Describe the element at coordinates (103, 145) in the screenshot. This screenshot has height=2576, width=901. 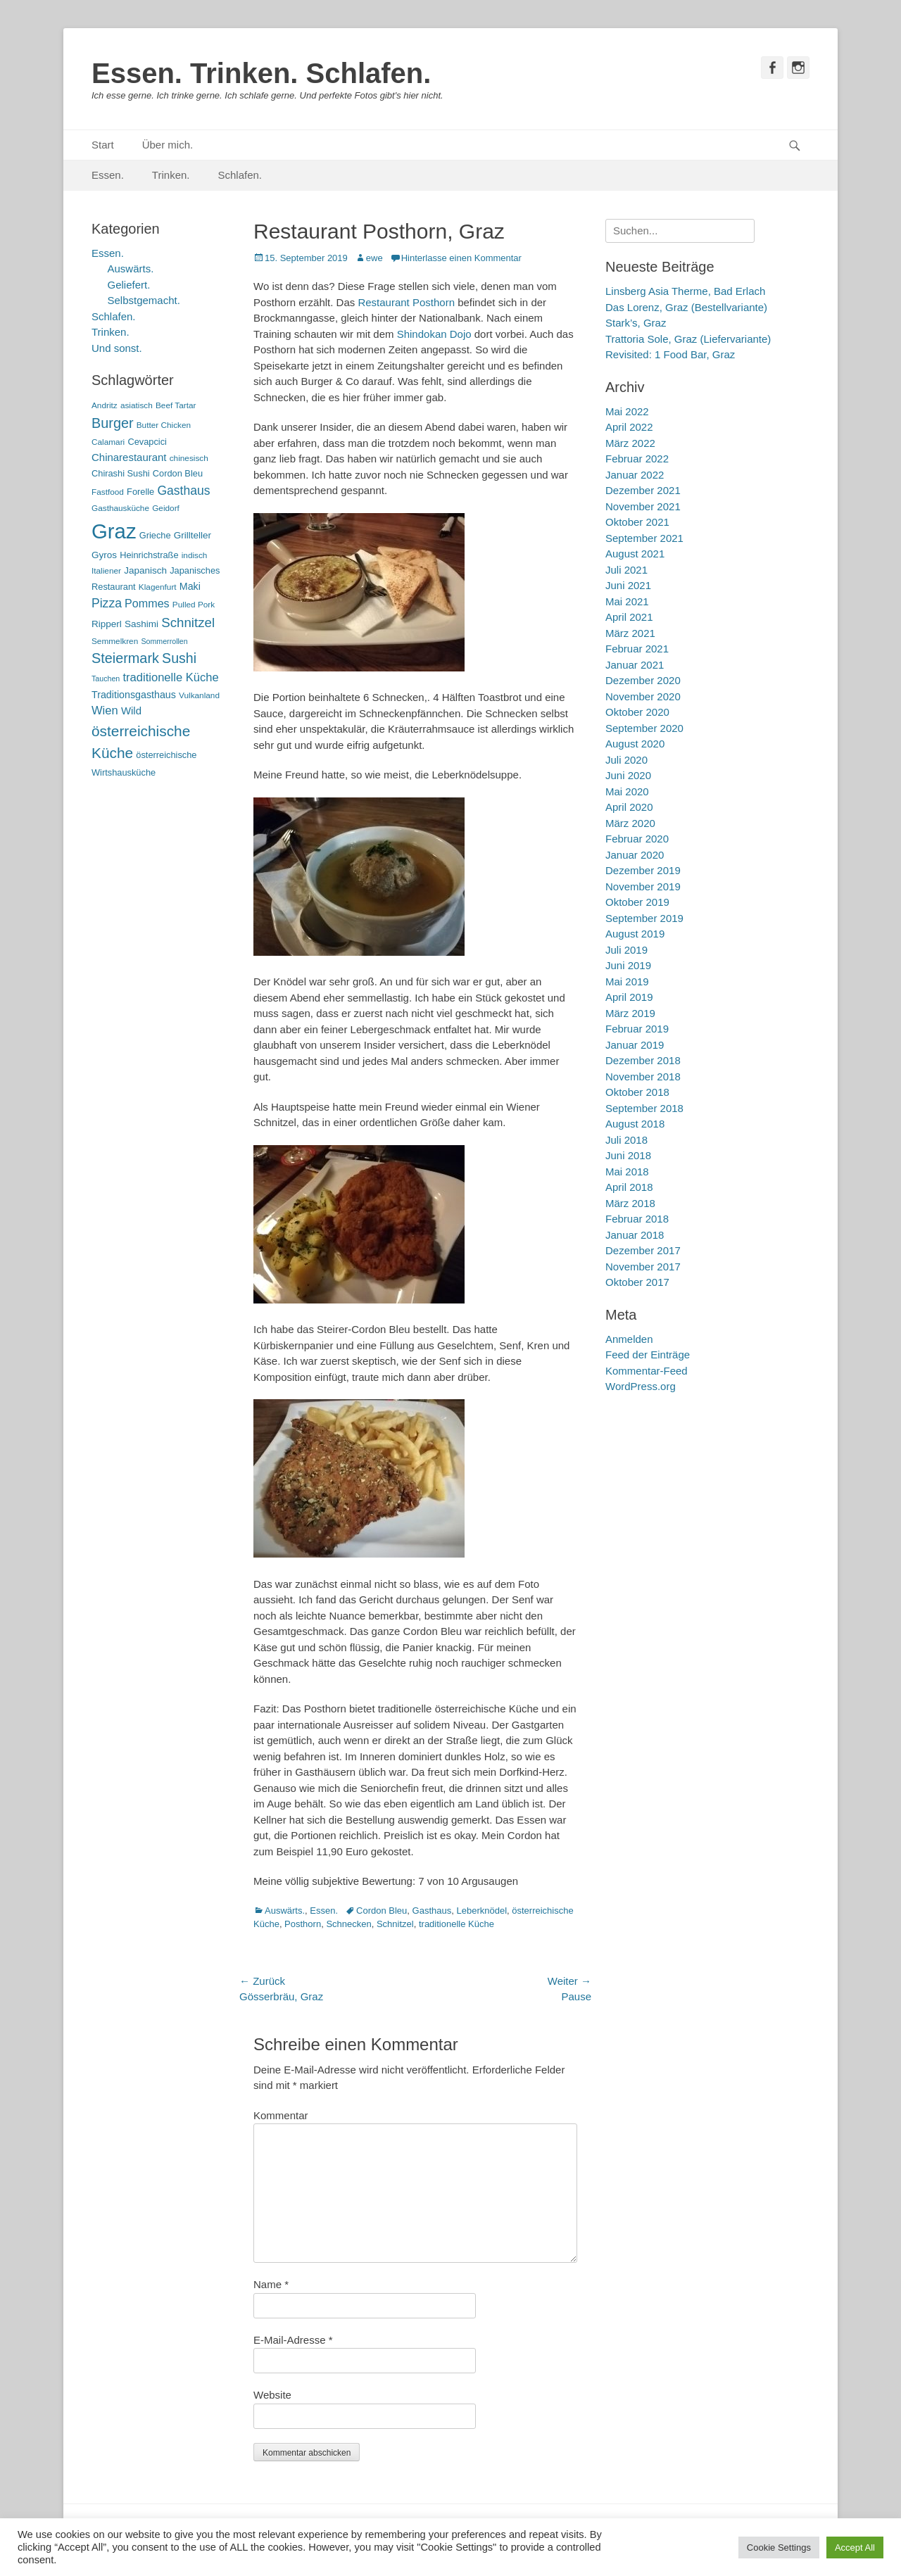
I see `Start` at that location.